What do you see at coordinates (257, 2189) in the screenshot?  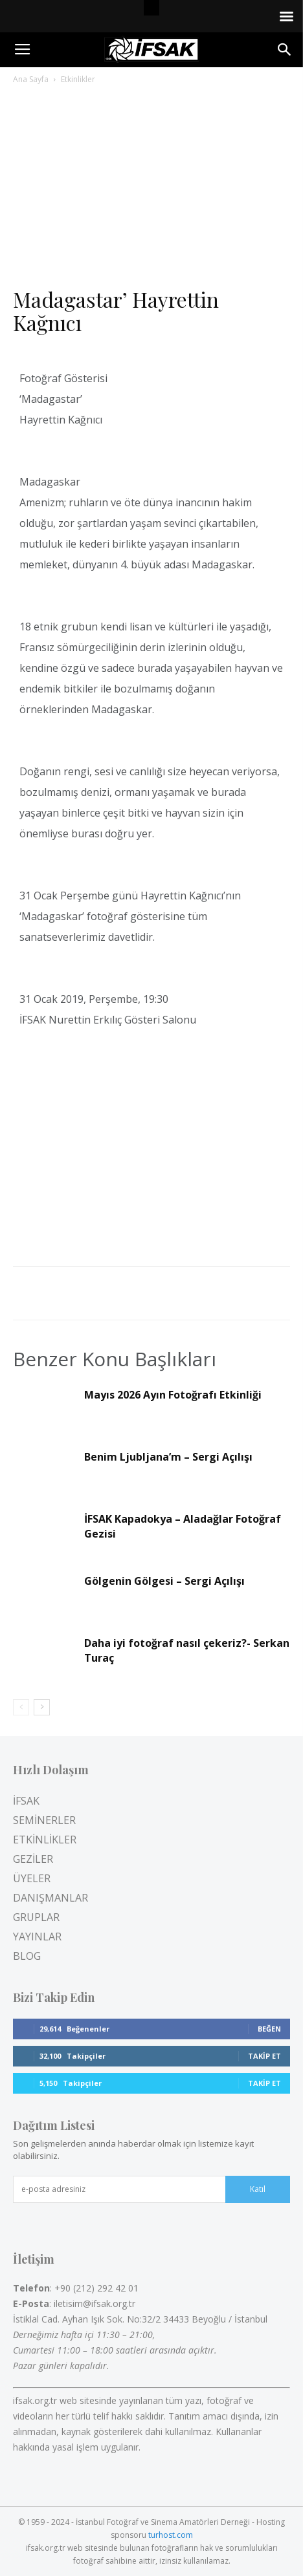 I see `Katıl` at bounding box center [257, 2189].